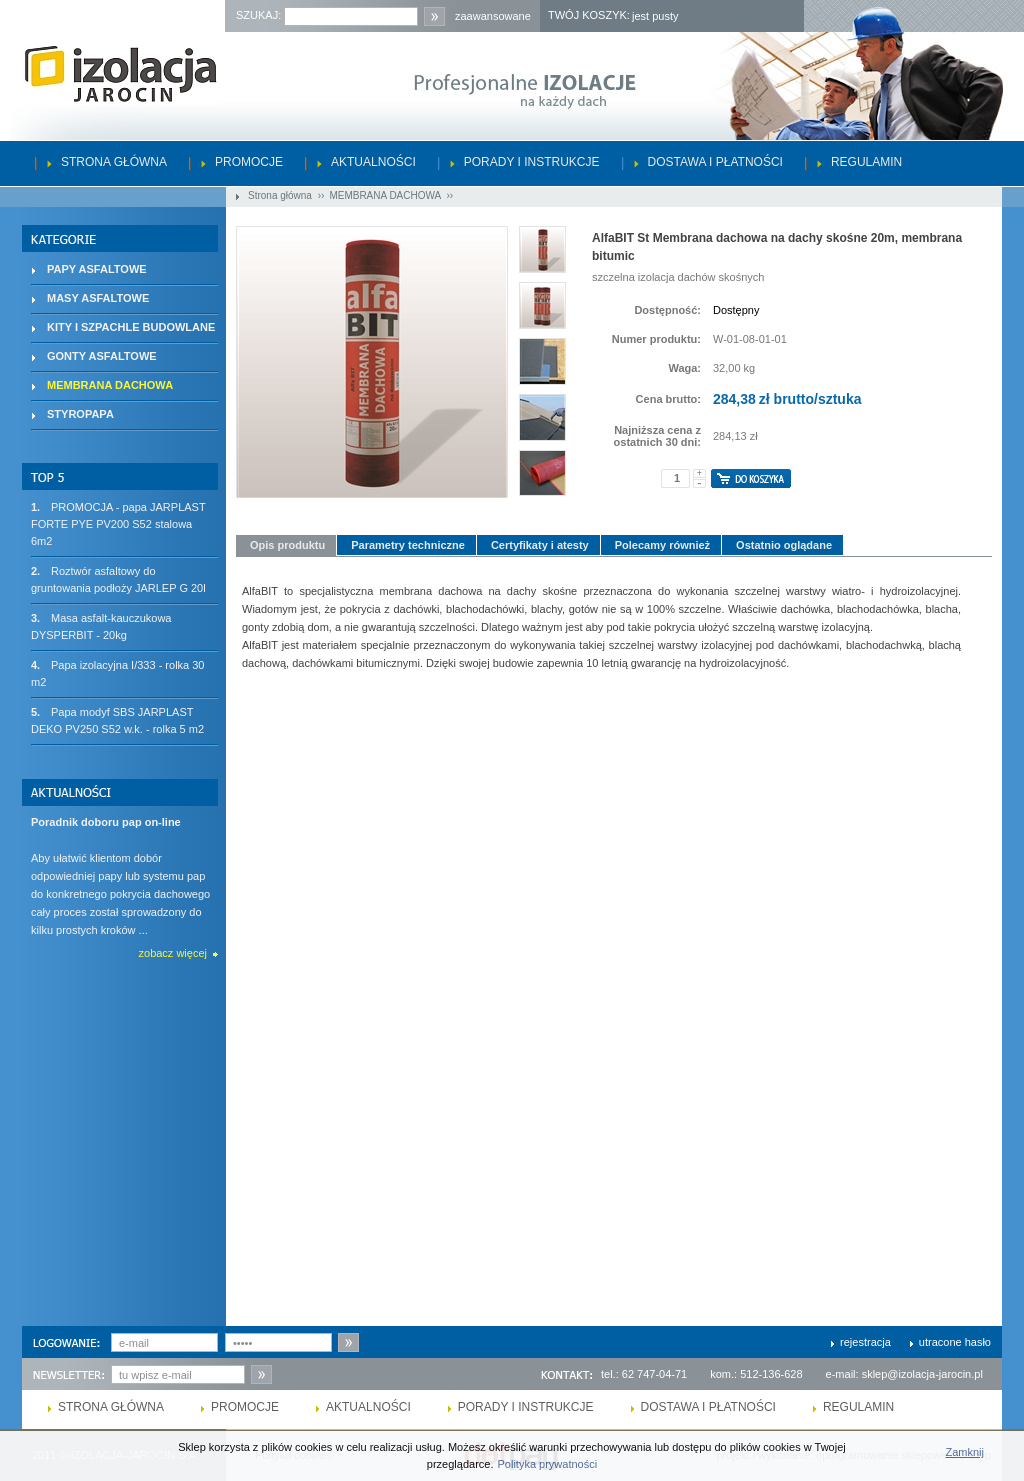 This screenshot has width=1024, height=1481. What do you see at coordinates (101, 625) in the screenshot?
I see `Masa asfalt-kauczukowa DYSPERBIT - 20kg` at bounding box center [101, 625].